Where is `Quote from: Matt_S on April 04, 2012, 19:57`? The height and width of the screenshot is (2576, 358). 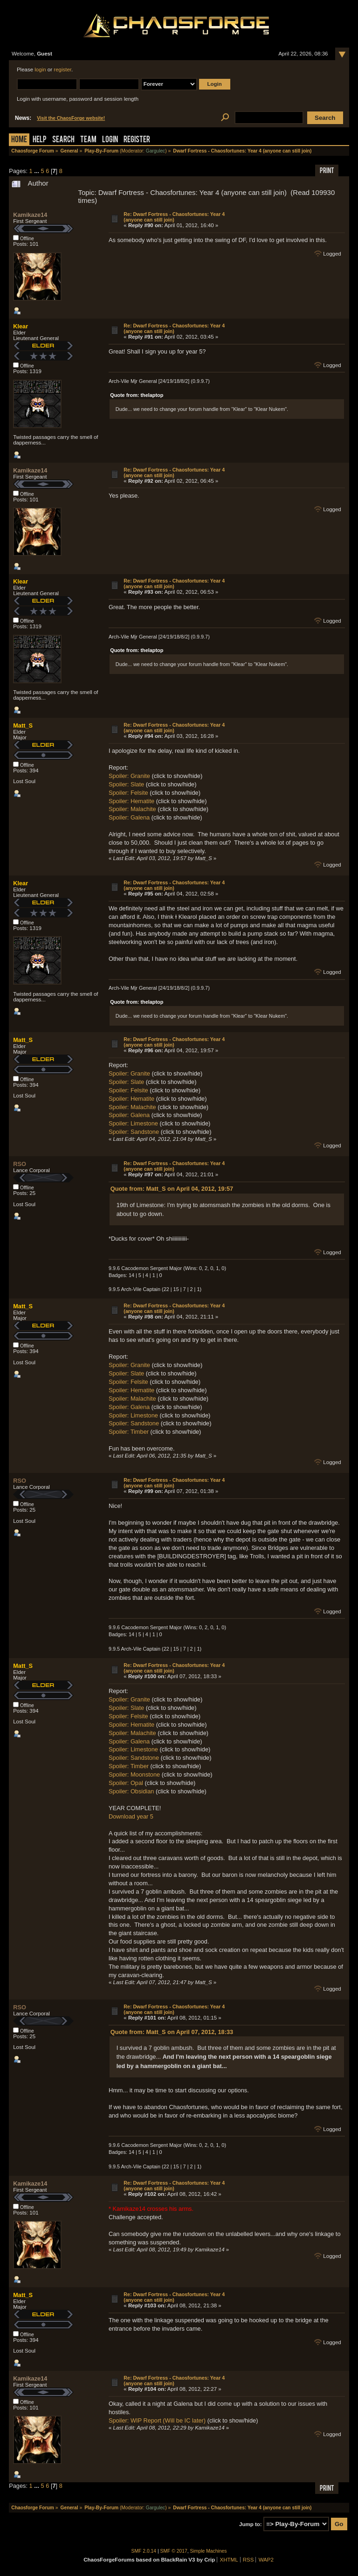
Quote from: Matt_S on April 04, 2012, 19:57 is located at coordinates (171, 1188).